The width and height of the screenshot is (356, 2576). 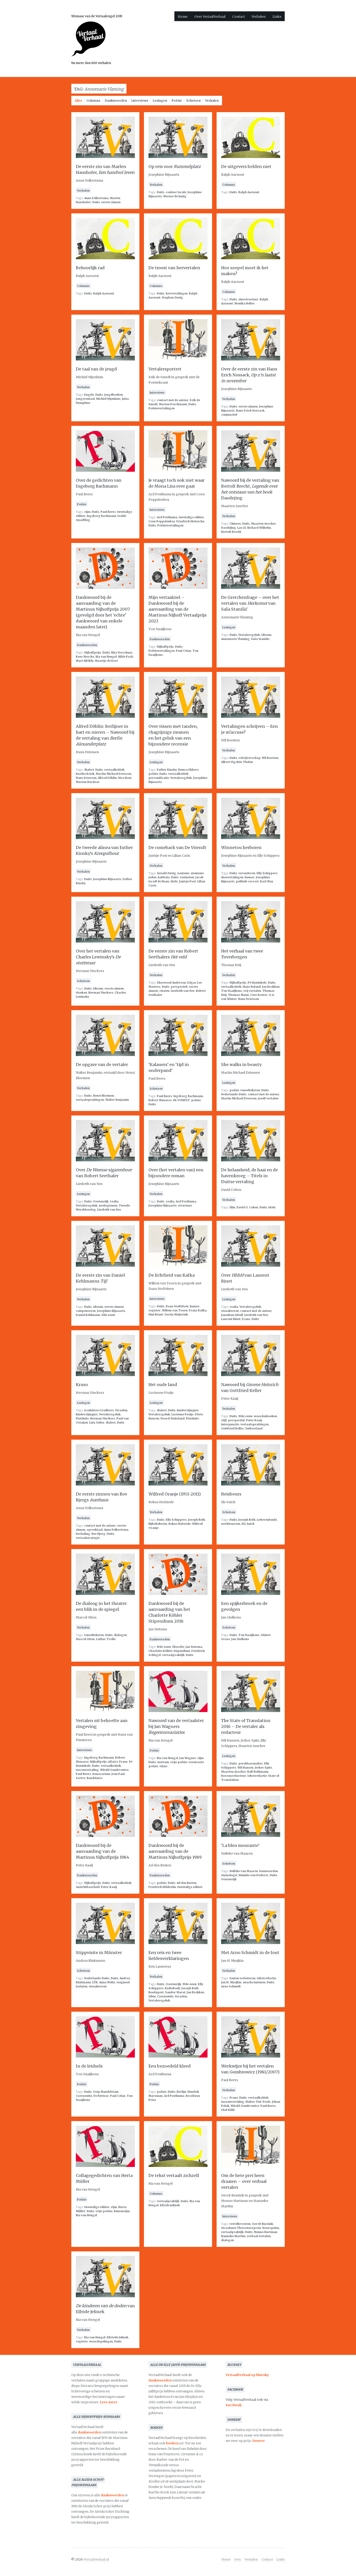 I want to click on Contact, so click(x=238, y=17).